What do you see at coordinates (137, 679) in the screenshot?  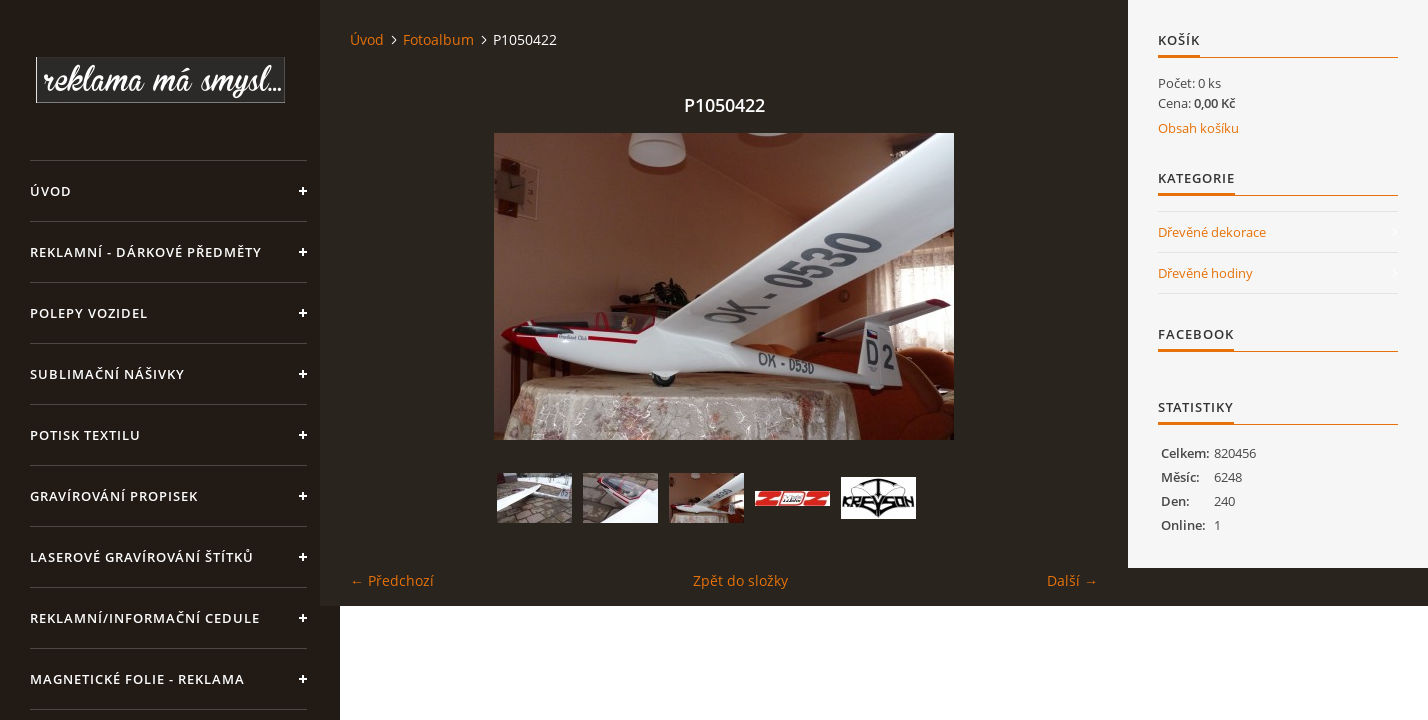 I see `Magnetické folie - reklama` at bounding box center [137, 679].